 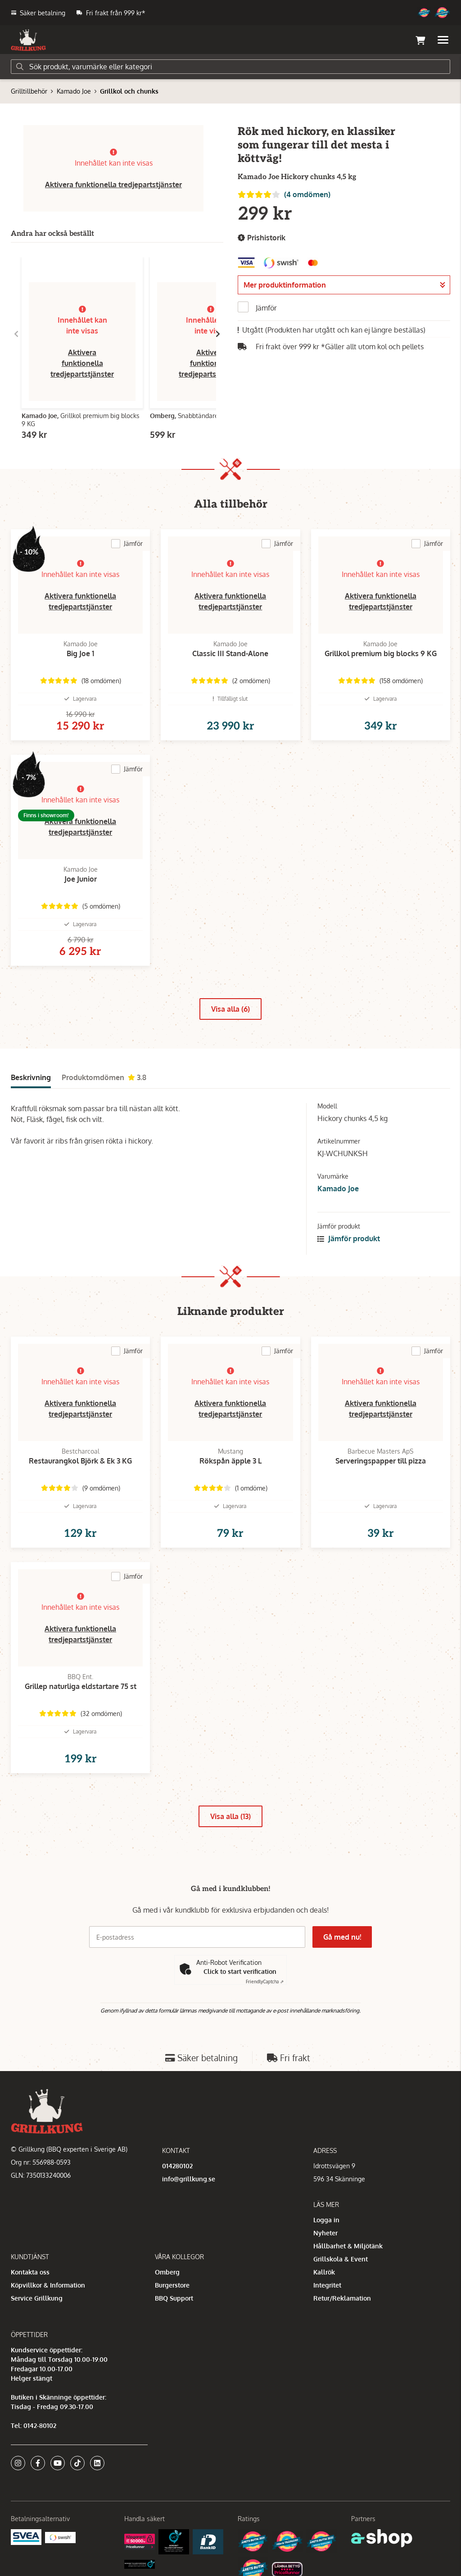 I want to click on [Säkra betalningar med Svea Ekonomi], so click(x=26, y=2536).